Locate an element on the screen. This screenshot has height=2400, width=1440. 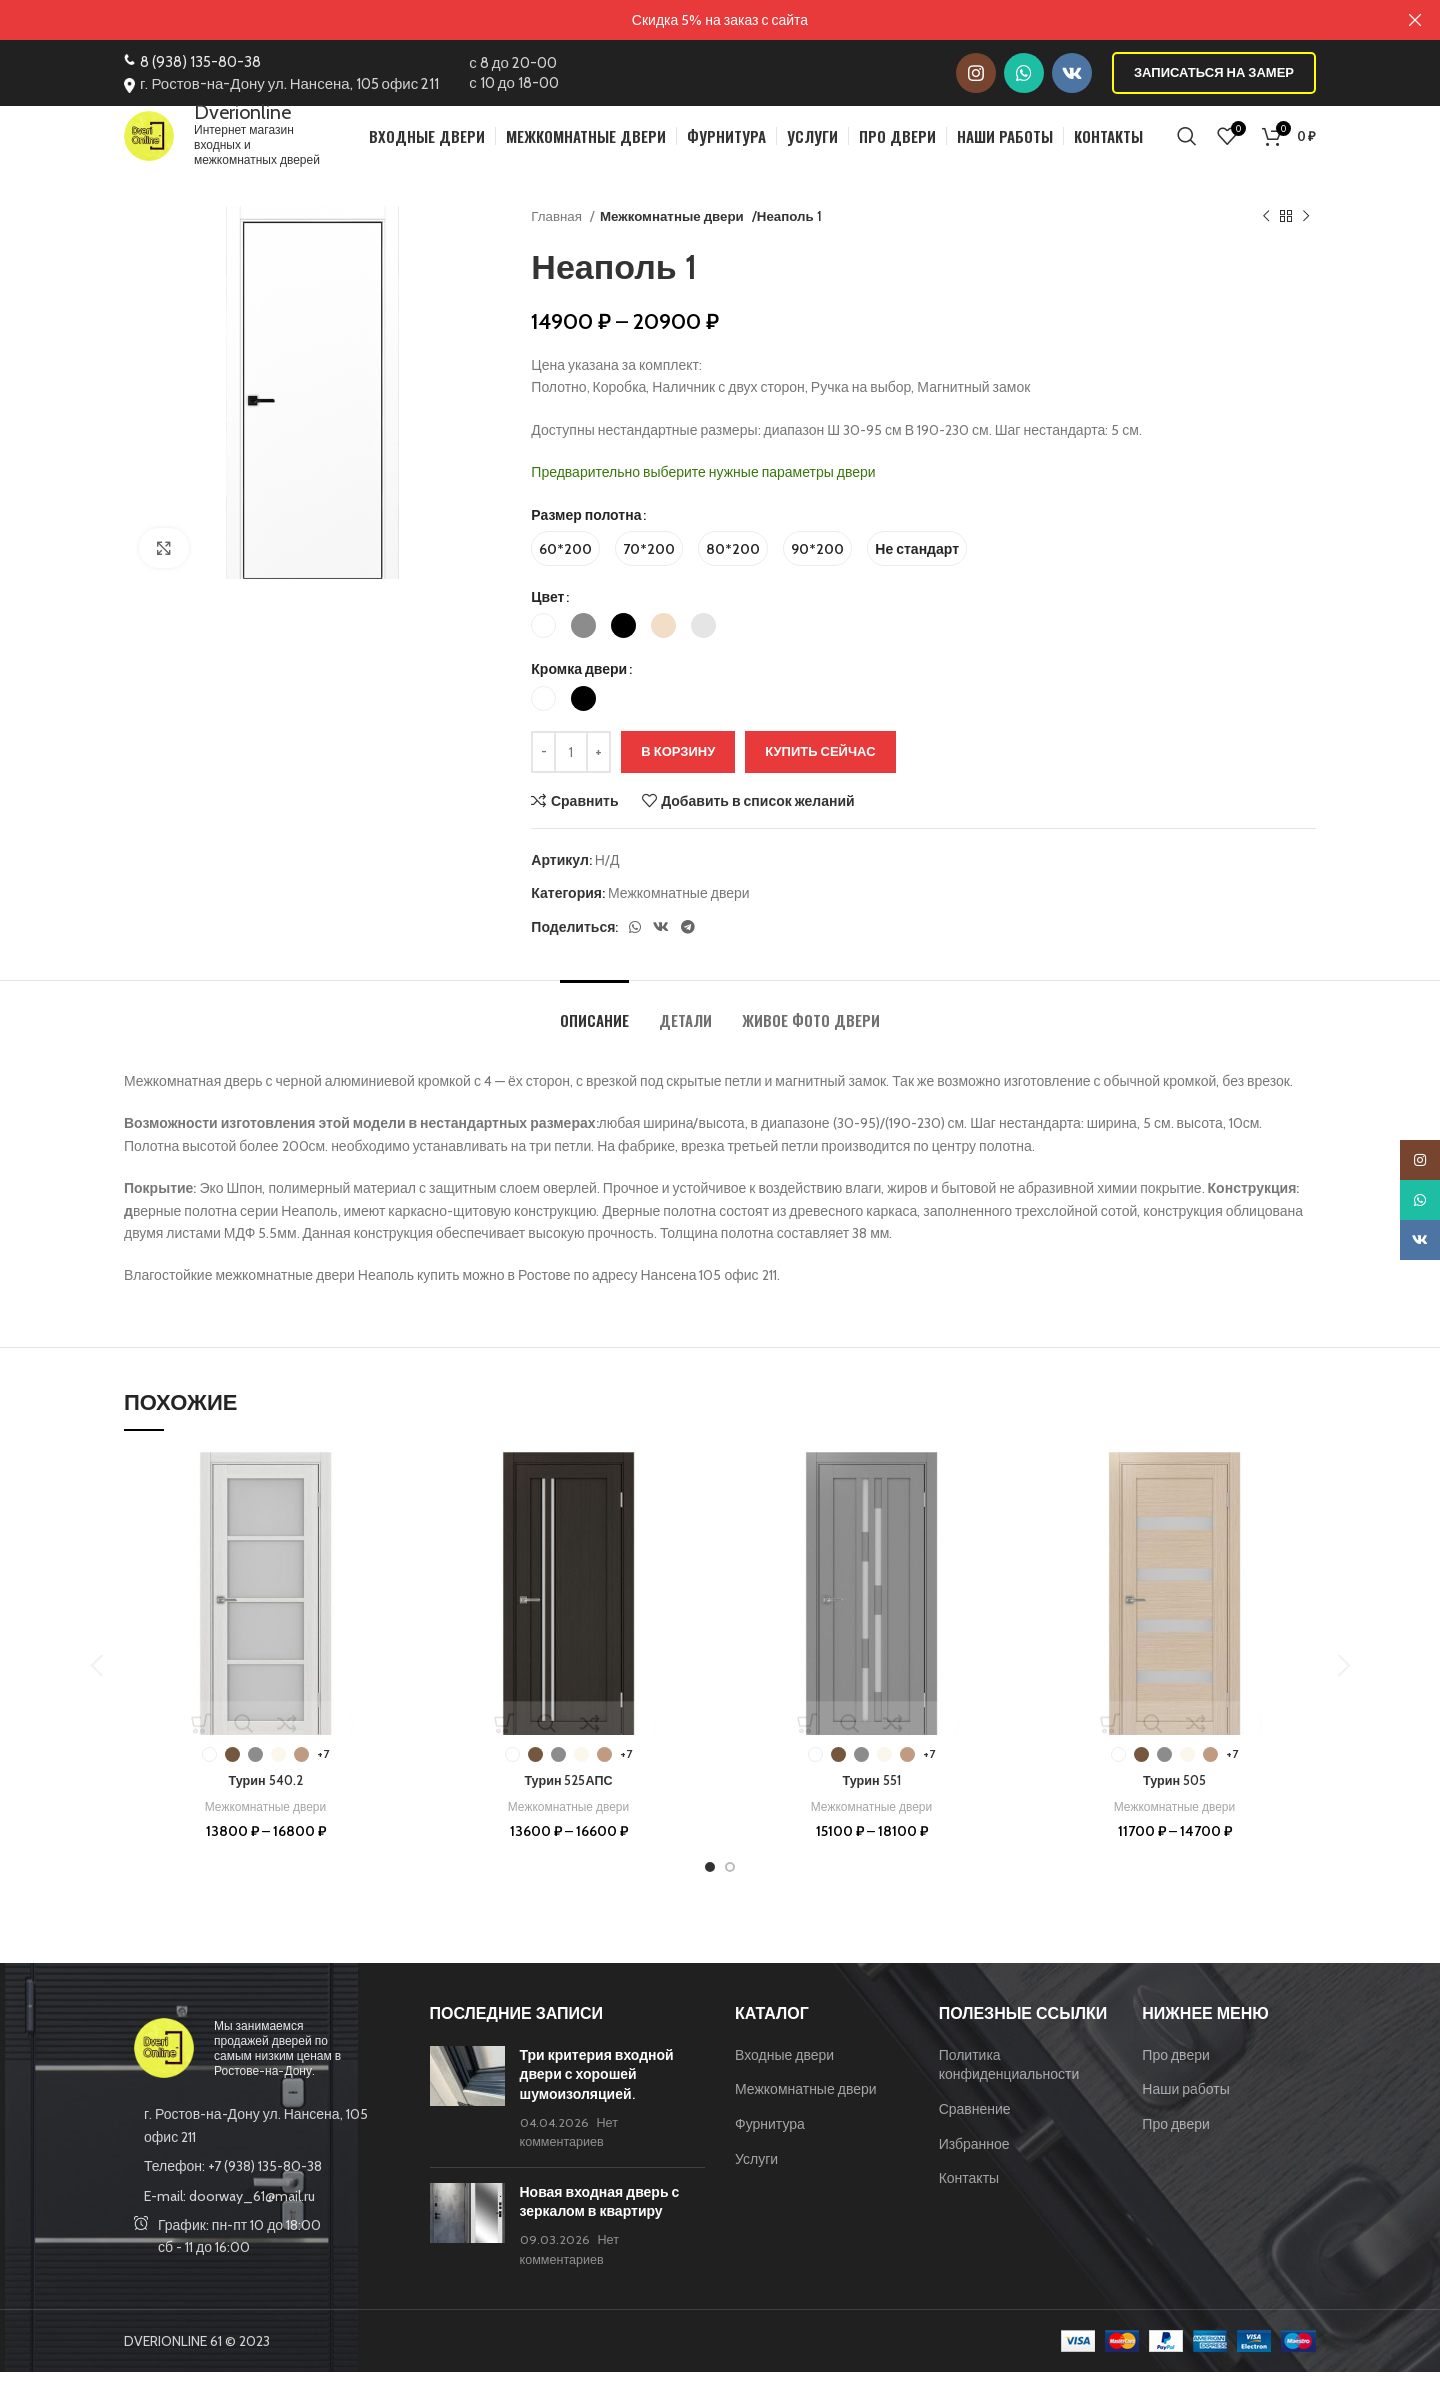
Сравнение is located at coordinates (975, 2137).